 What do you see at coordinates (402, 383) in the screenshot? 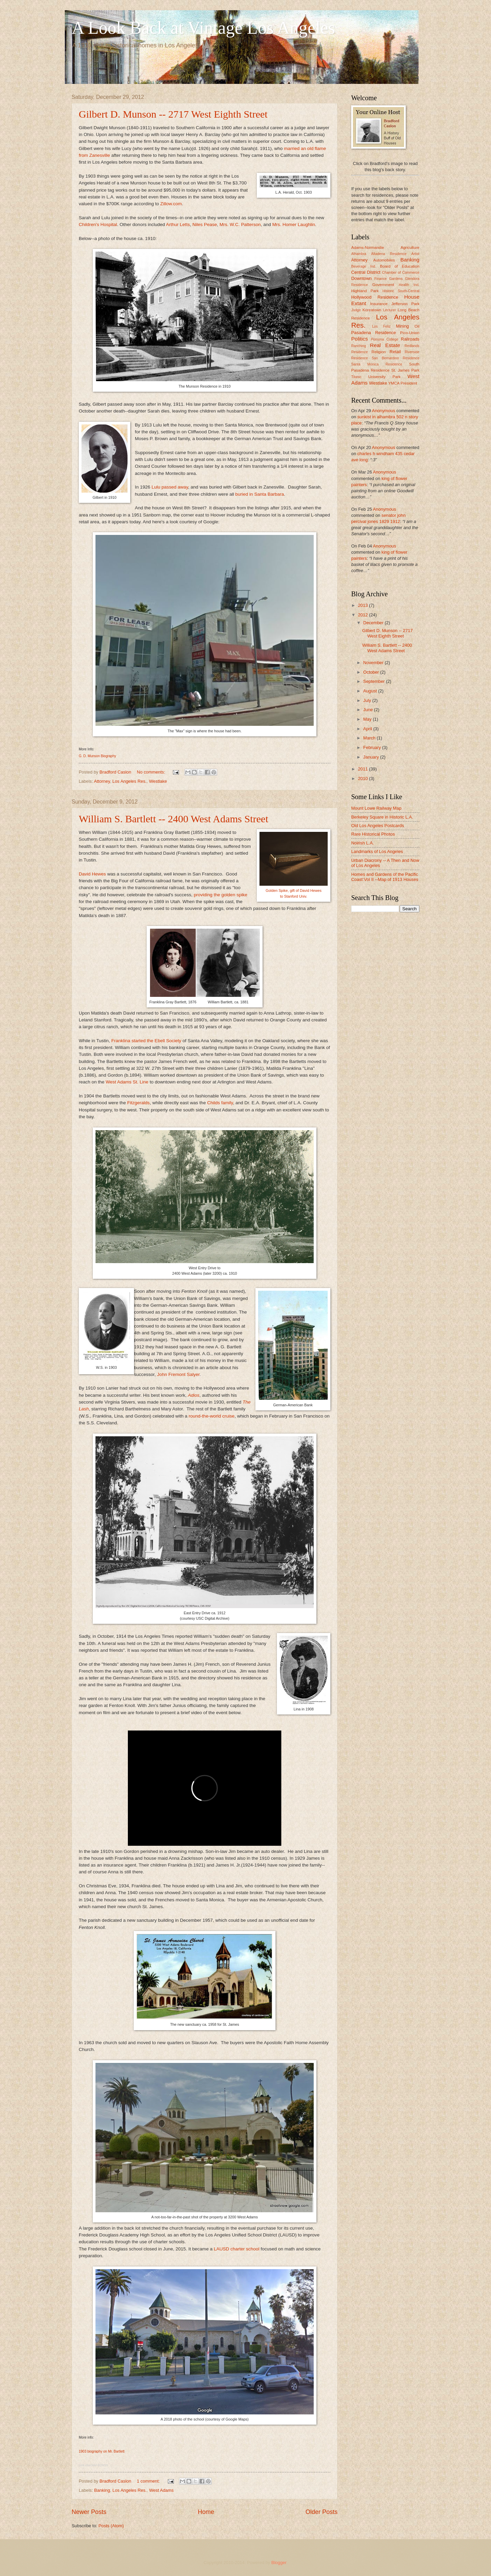
I see `YMCA President` at bounding box center [402, 383].